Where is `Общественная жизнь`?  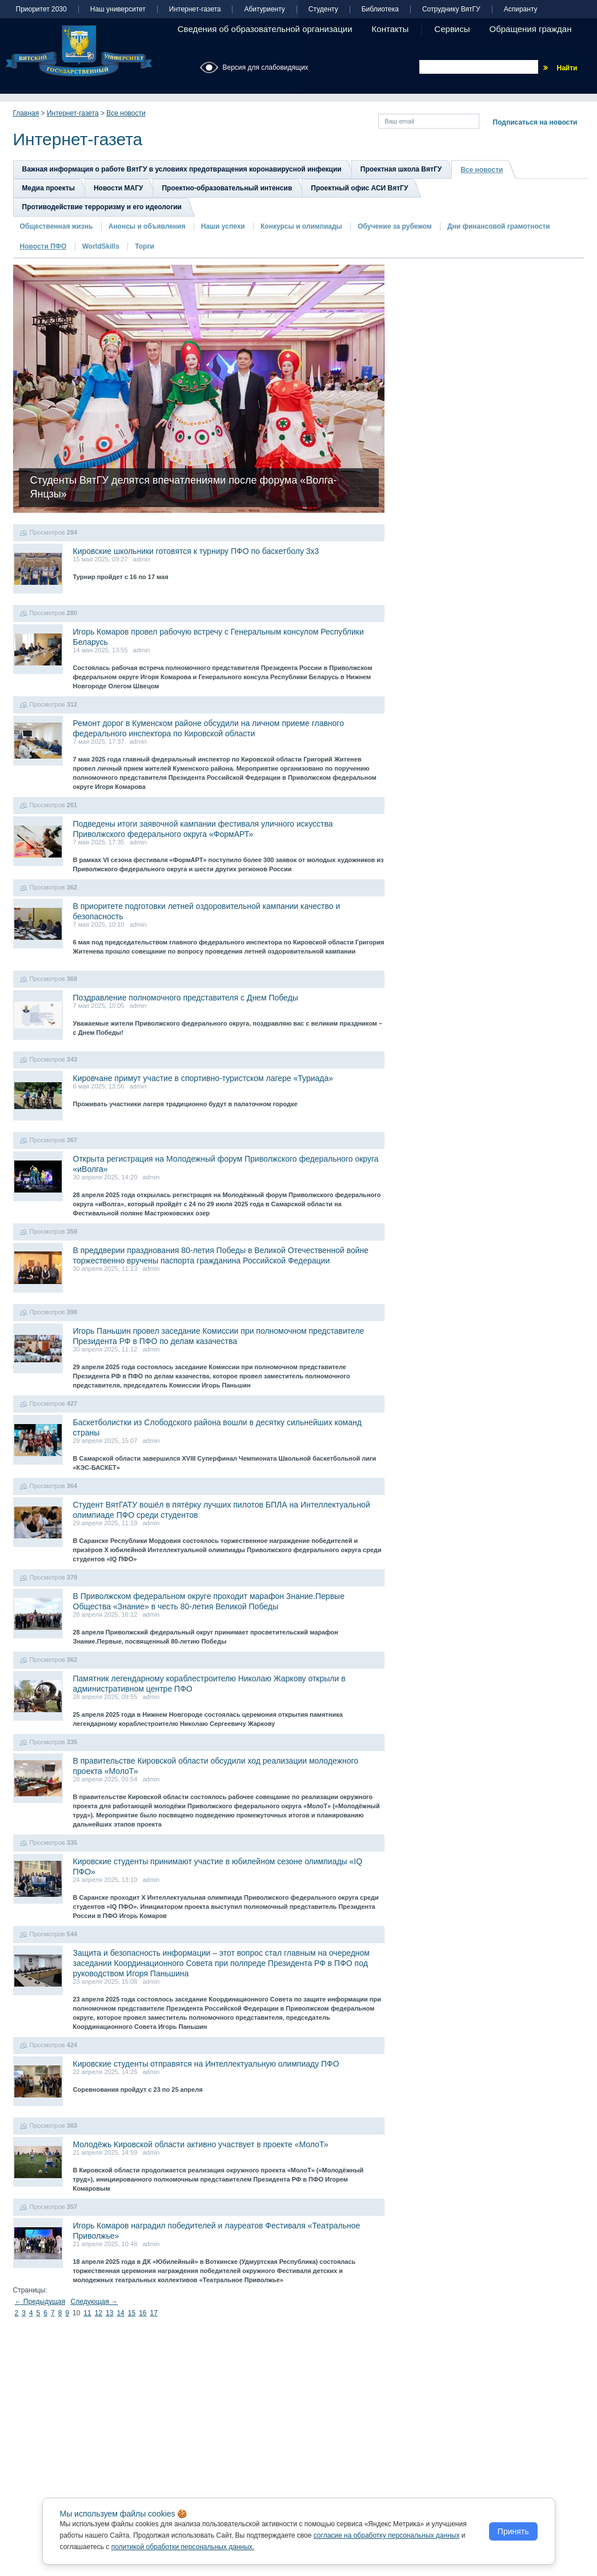 Общественная жизнь is located at coordinates (56, 226).